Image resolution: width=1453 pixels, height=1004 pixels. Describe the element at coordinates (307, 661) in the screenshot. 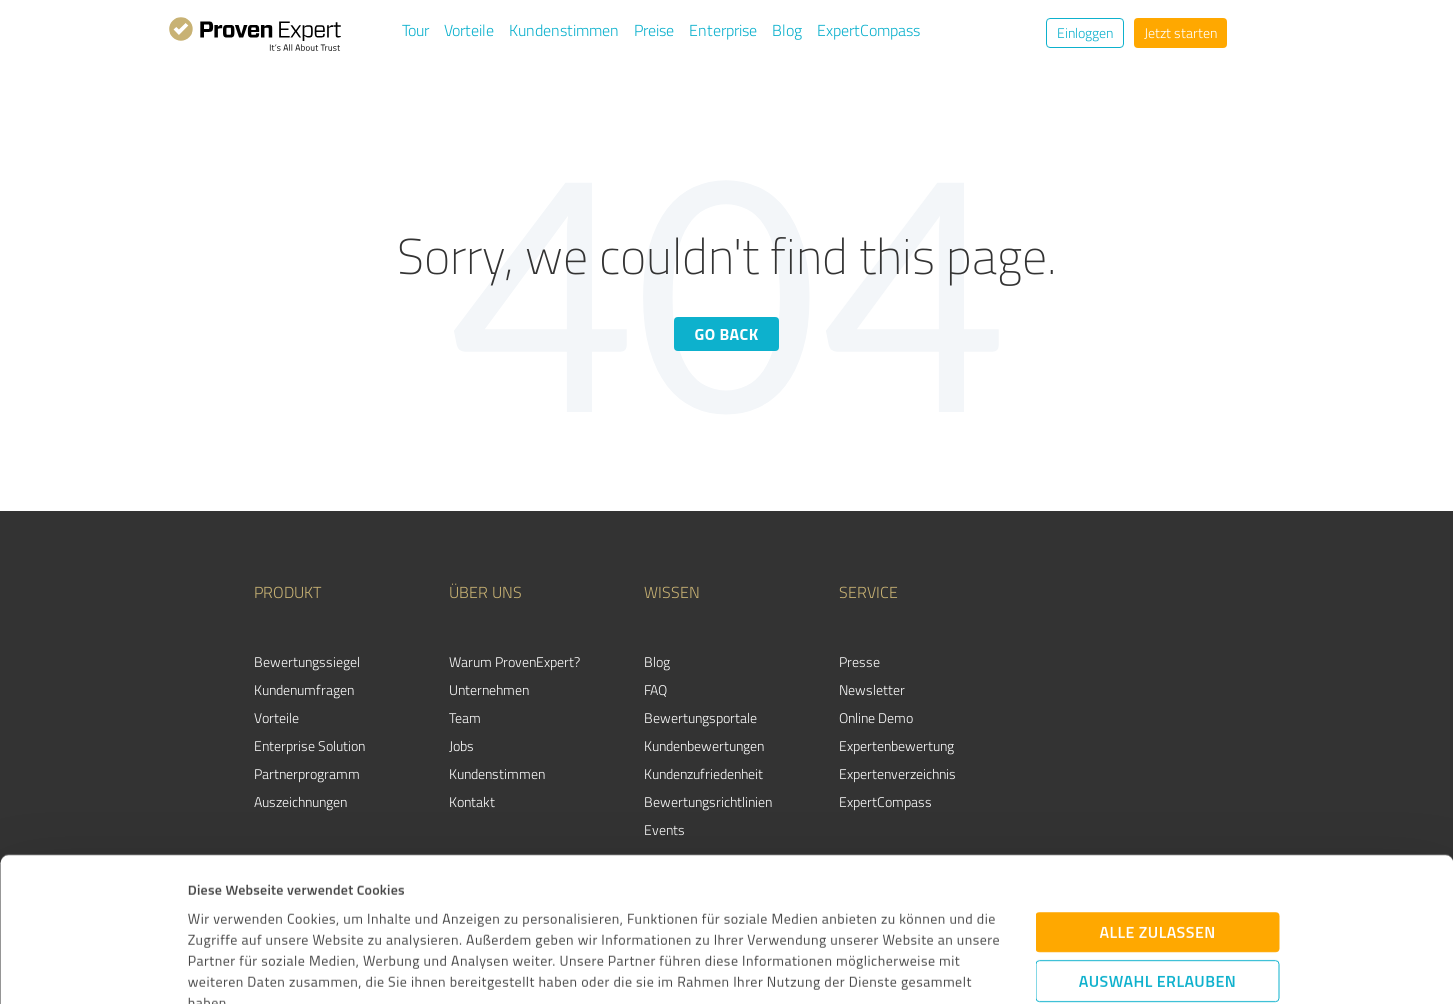

I see `Bewertungssiegel [menuitem]` at that location.